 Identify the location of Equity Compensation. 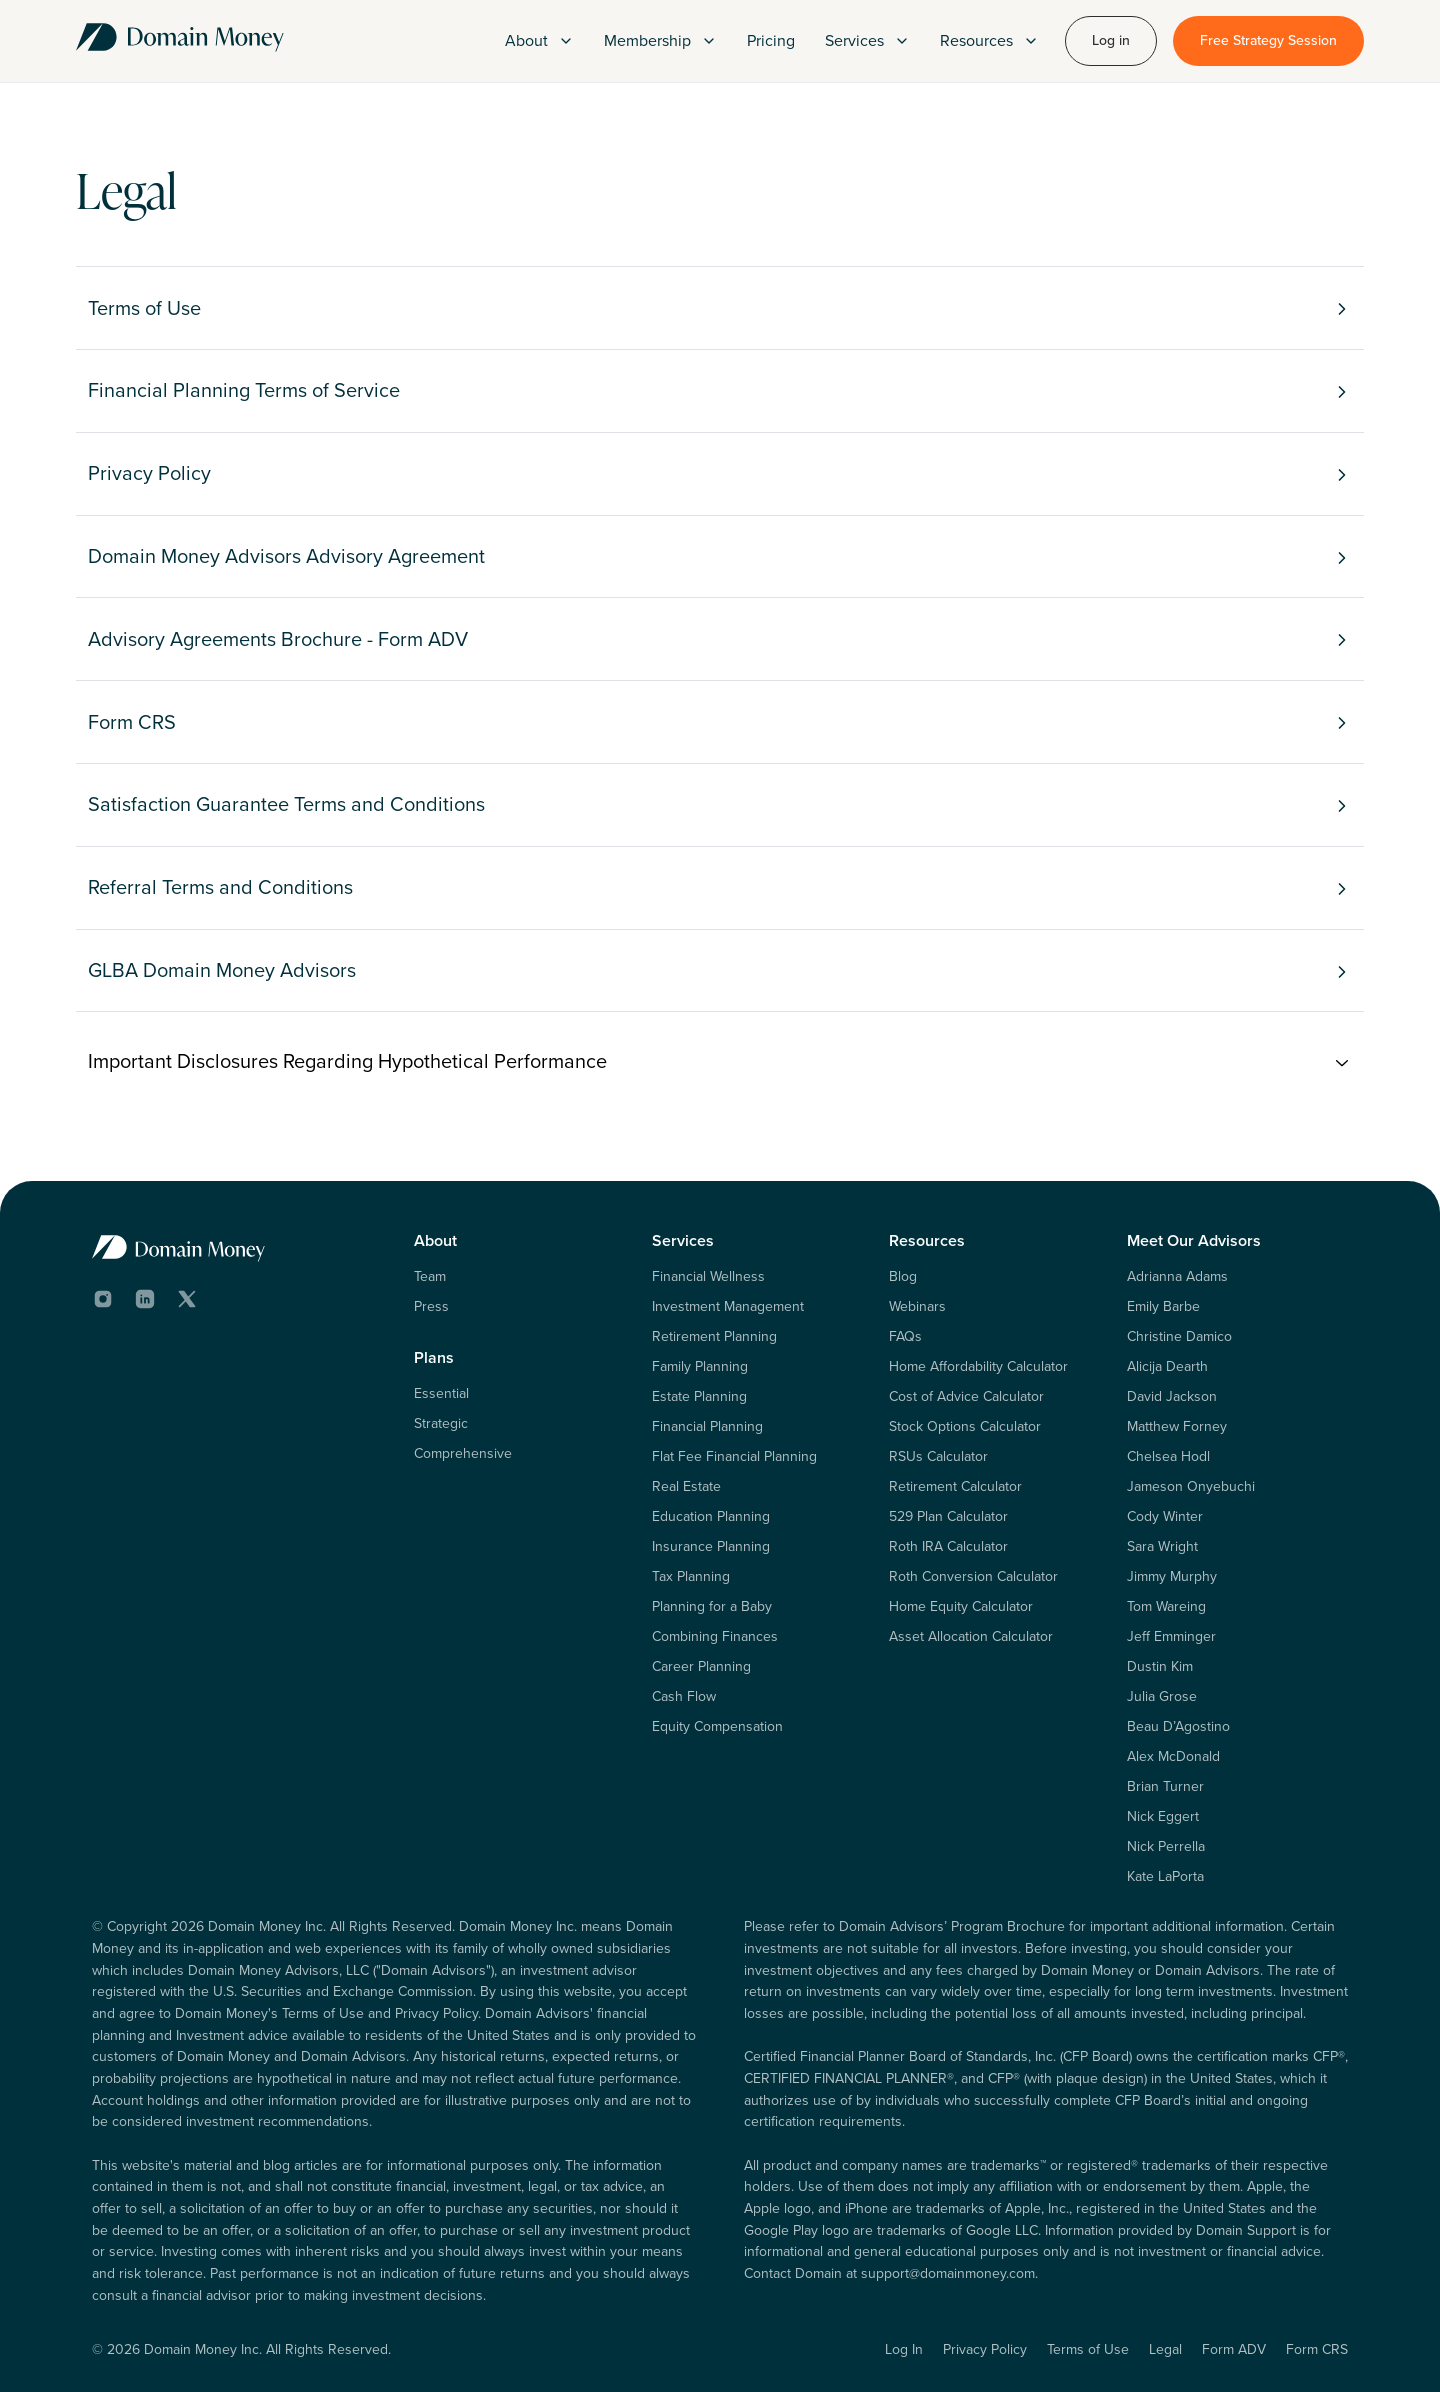
(717, 1727).